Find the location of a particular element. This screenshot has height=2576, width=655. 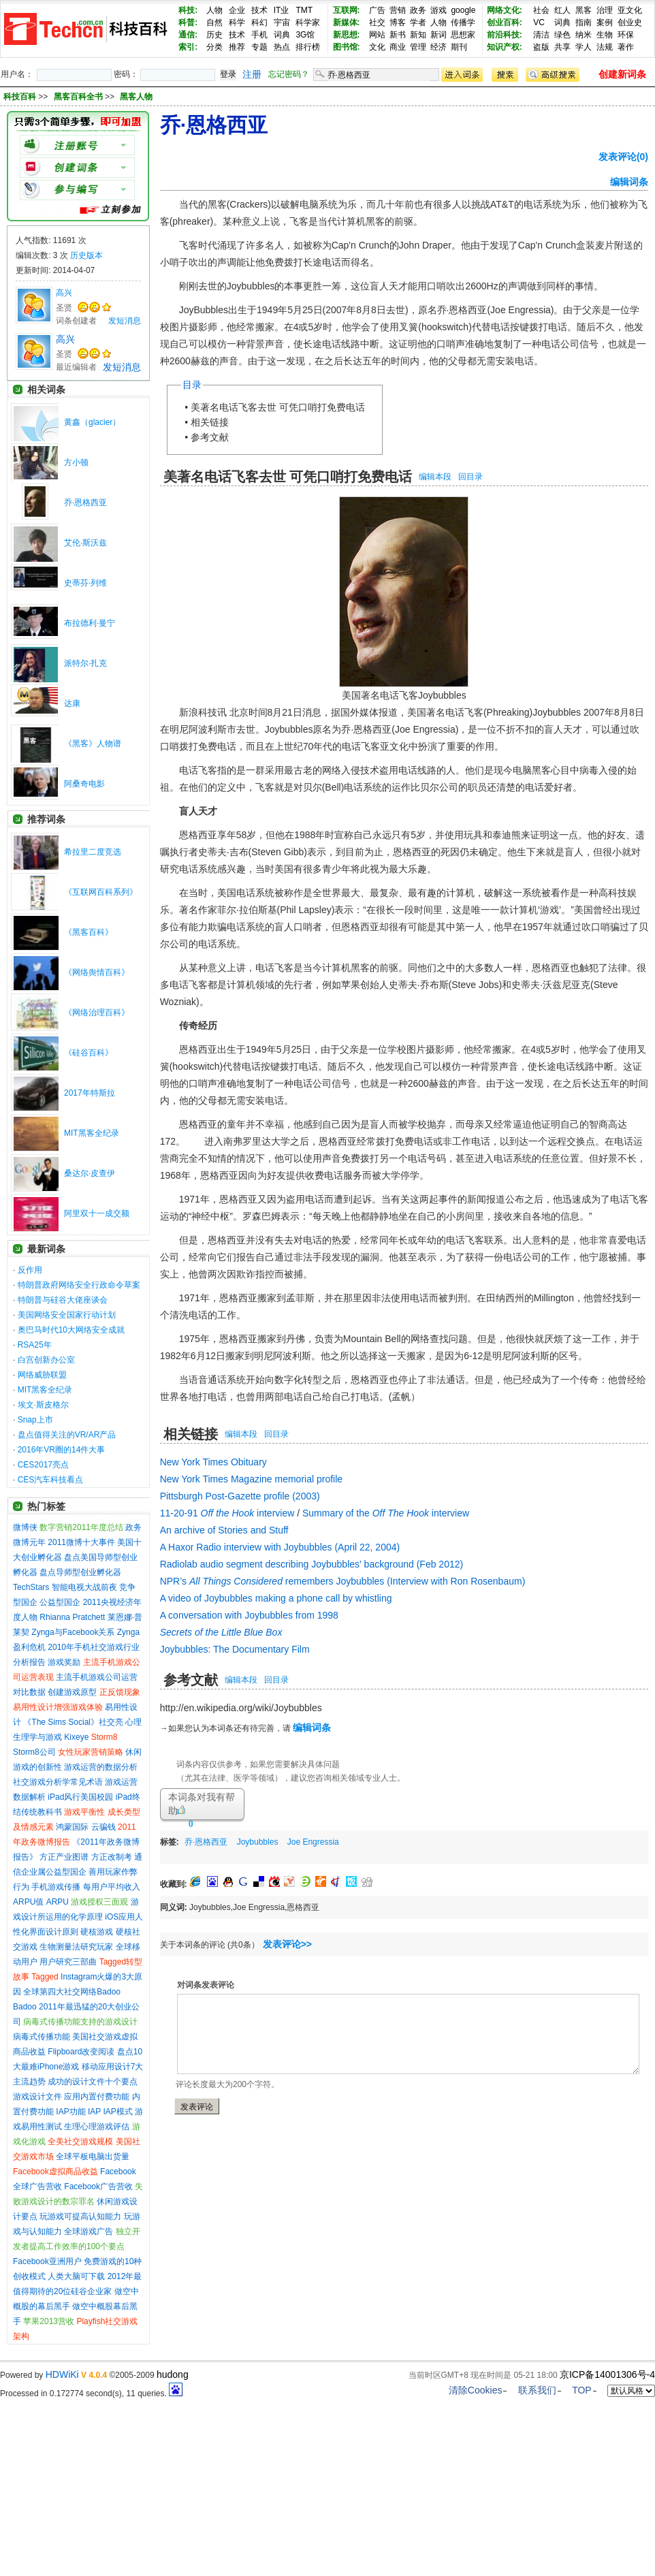

生理心理游戏评估 is located at coordinates (96, 2126).